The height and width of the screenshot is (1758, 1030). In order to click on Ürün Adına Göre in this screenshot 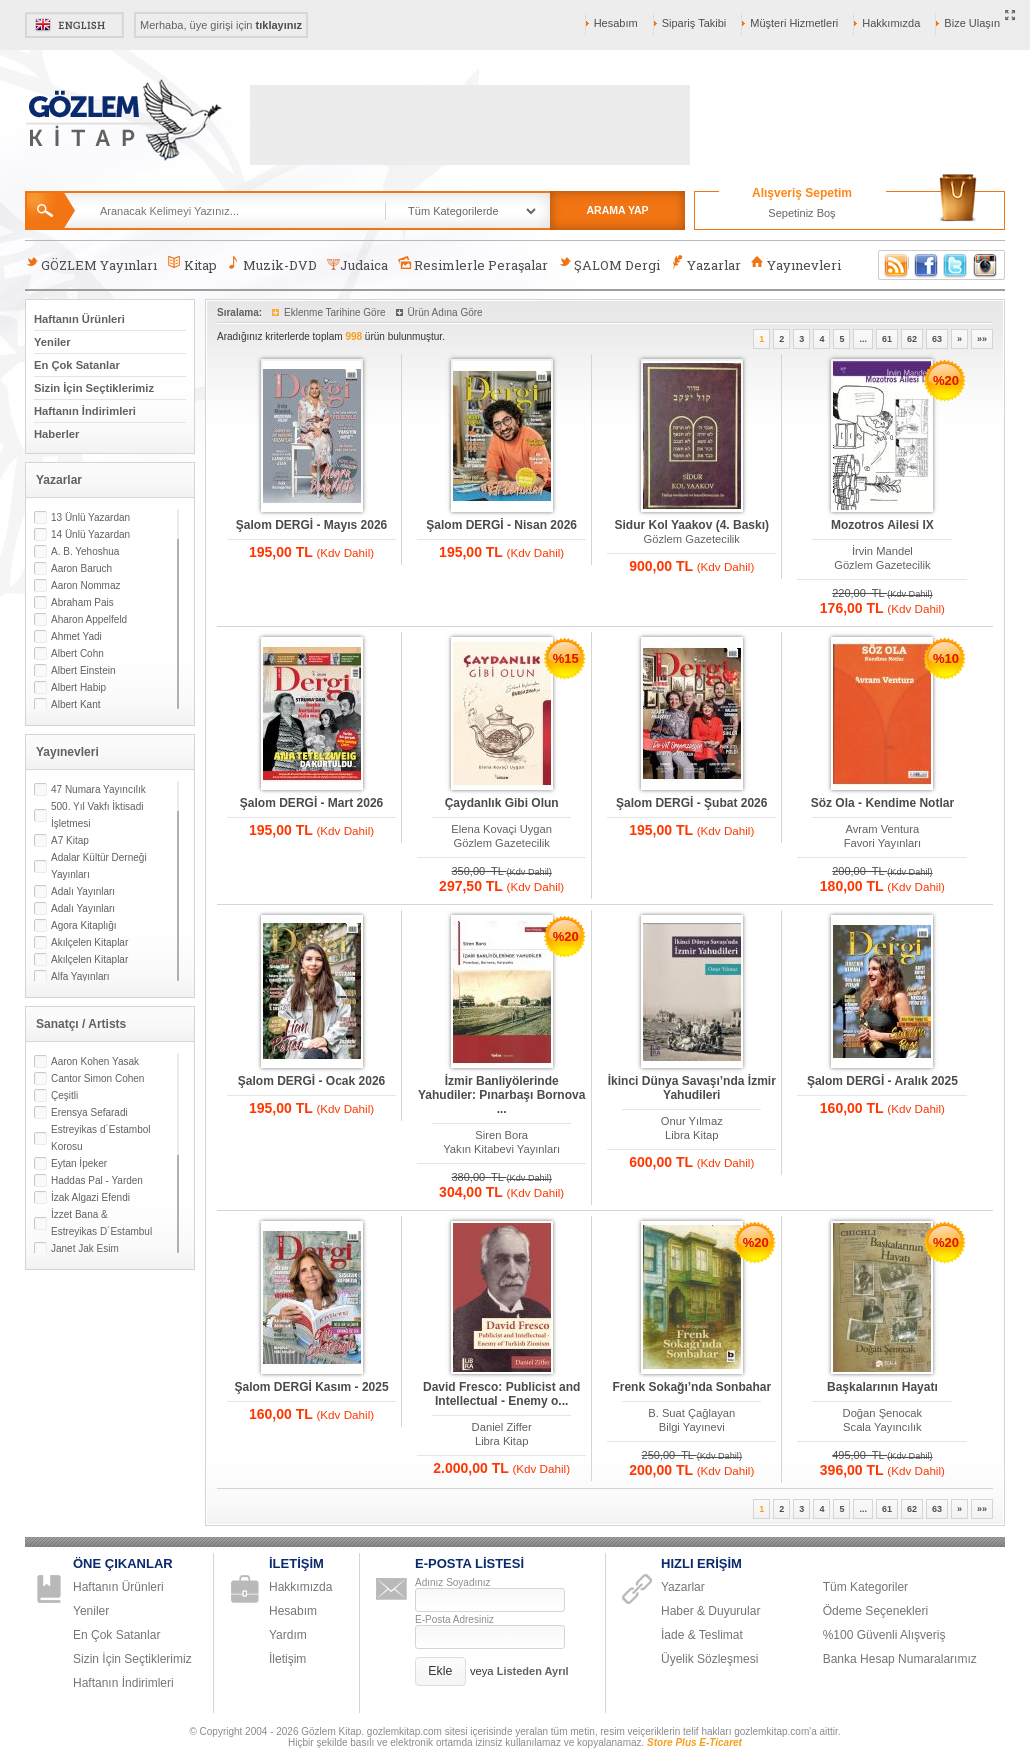, I will do `click(445, 312)`.